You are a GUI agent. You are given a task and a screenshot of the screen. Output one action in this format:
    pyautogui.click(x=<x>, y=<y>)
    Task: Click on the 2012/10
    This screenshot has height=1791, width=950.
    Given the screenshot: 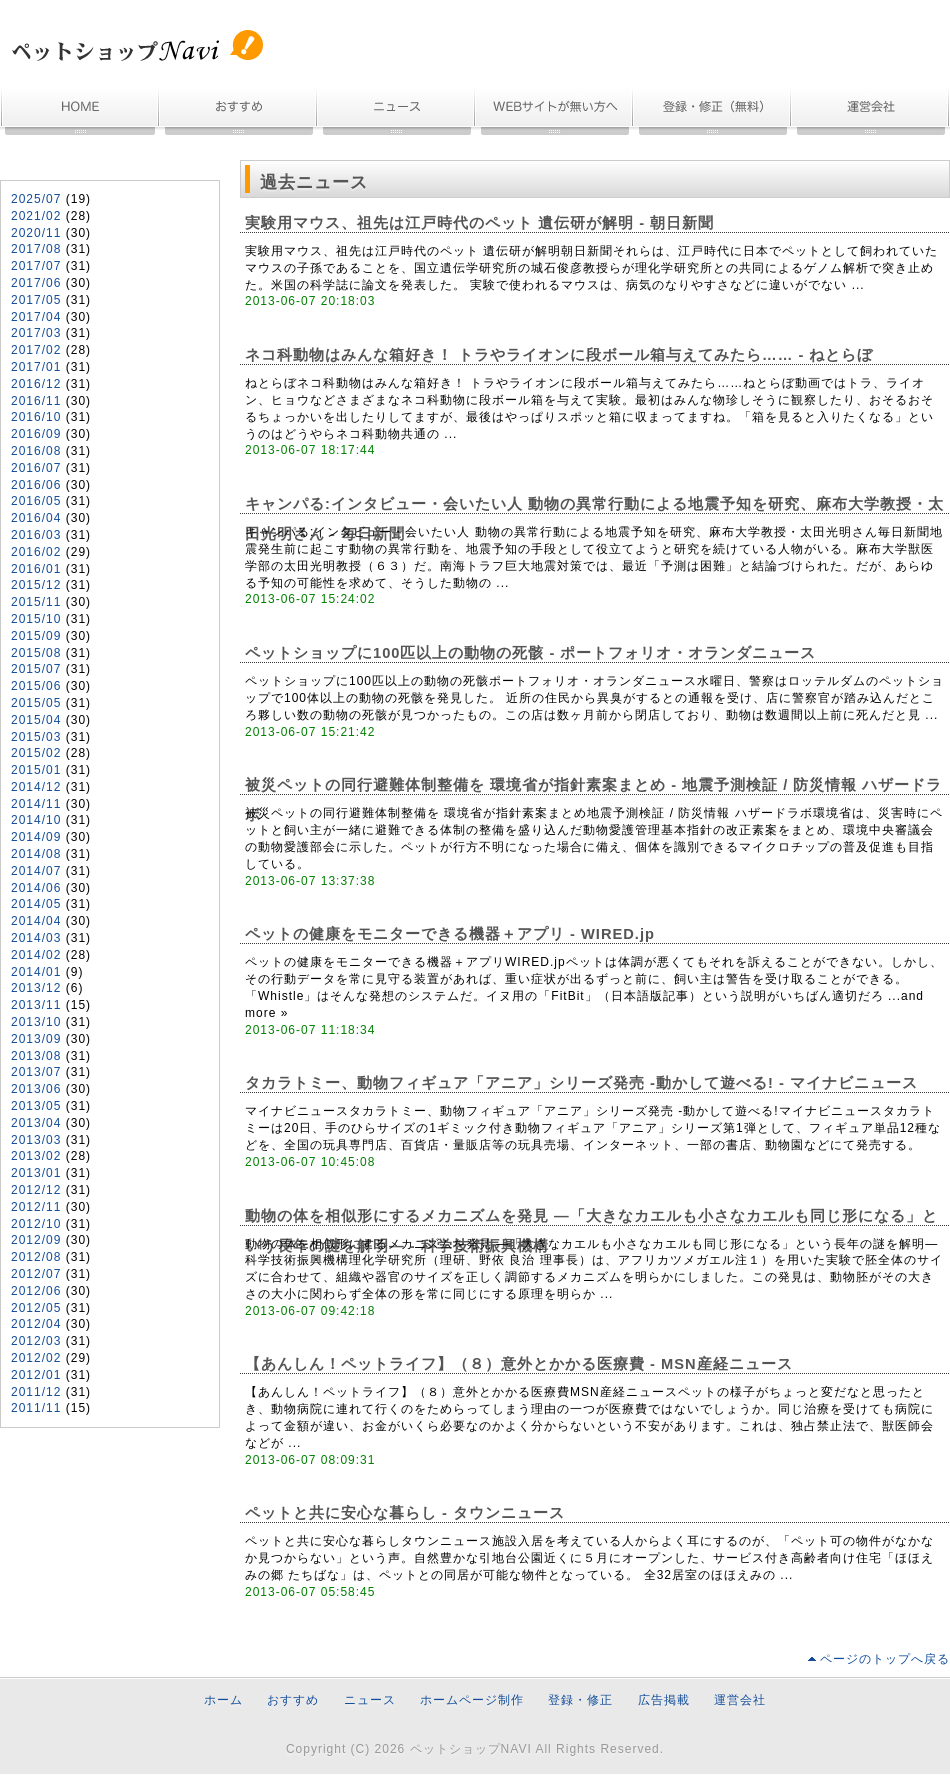 What is the action you would take?
    pyautogui.click(x=36, y=1224)
    